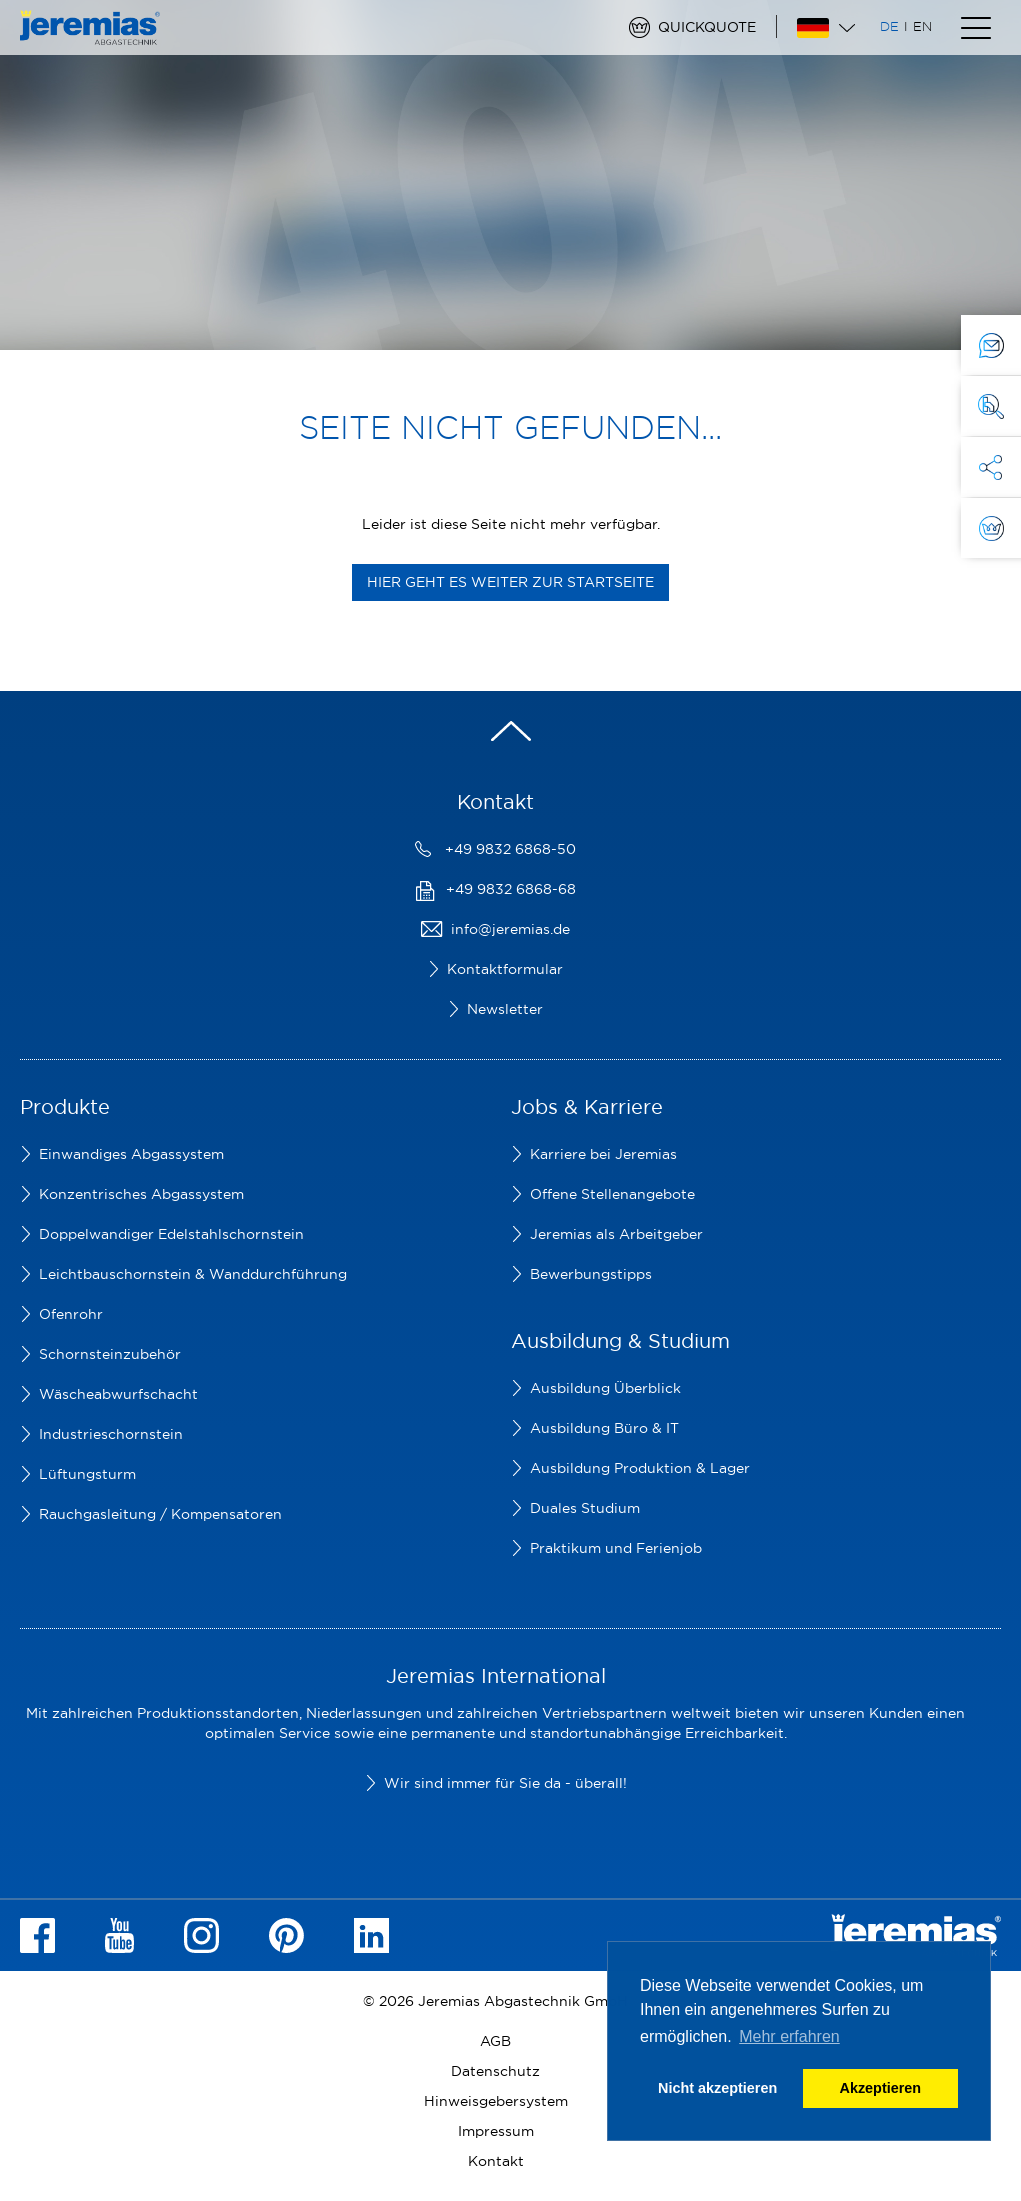  I want to click on Jeremias als Arbeitgeber, so click(616, 1234).